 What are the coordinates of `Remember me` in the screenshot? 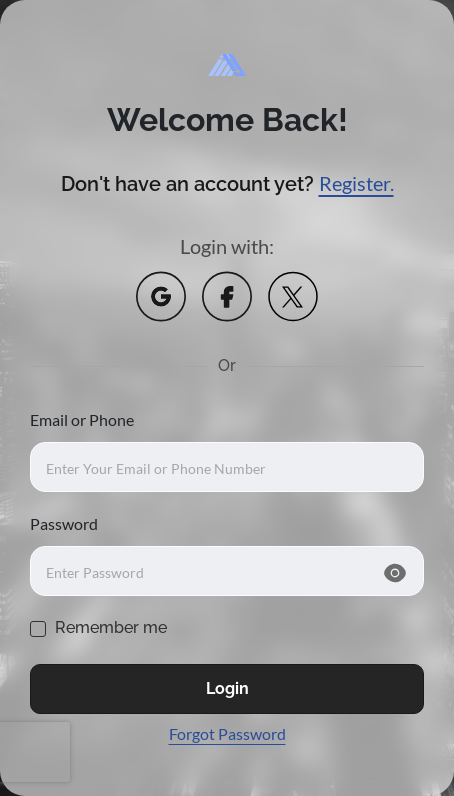 It's located at (111, 628).